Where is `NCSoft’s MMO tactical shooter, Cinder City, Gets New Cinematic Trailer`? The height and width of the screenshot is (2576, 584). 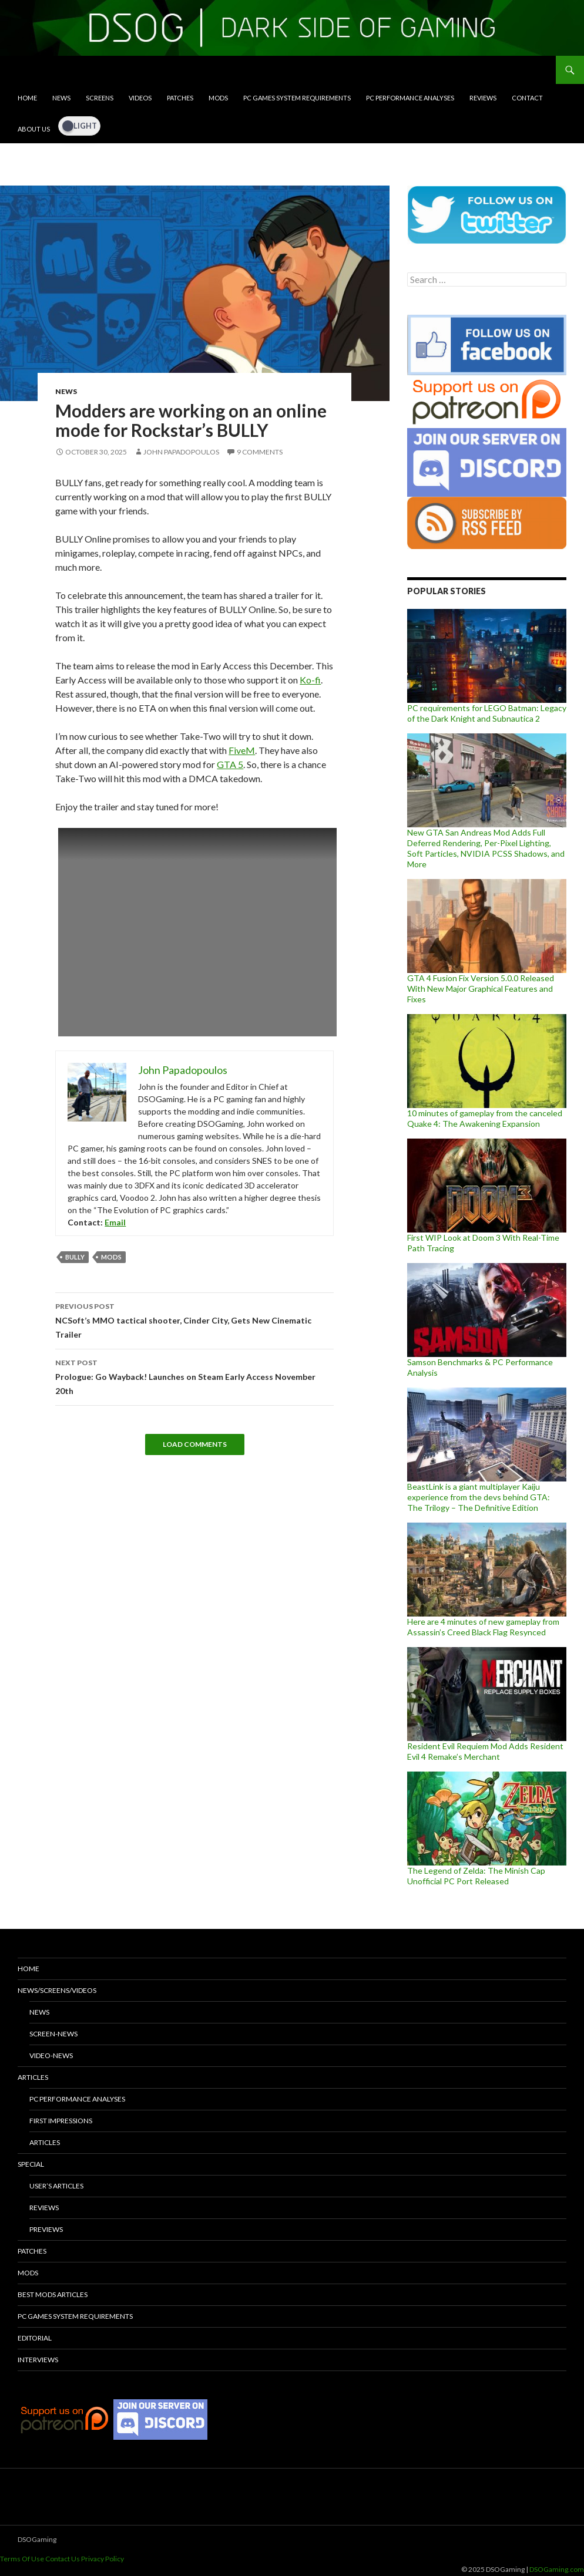
NCSoft’s MMO tactical shooter, Cinder City, Gets New Cinematic Trailer is located at coordinates (194, 1319).